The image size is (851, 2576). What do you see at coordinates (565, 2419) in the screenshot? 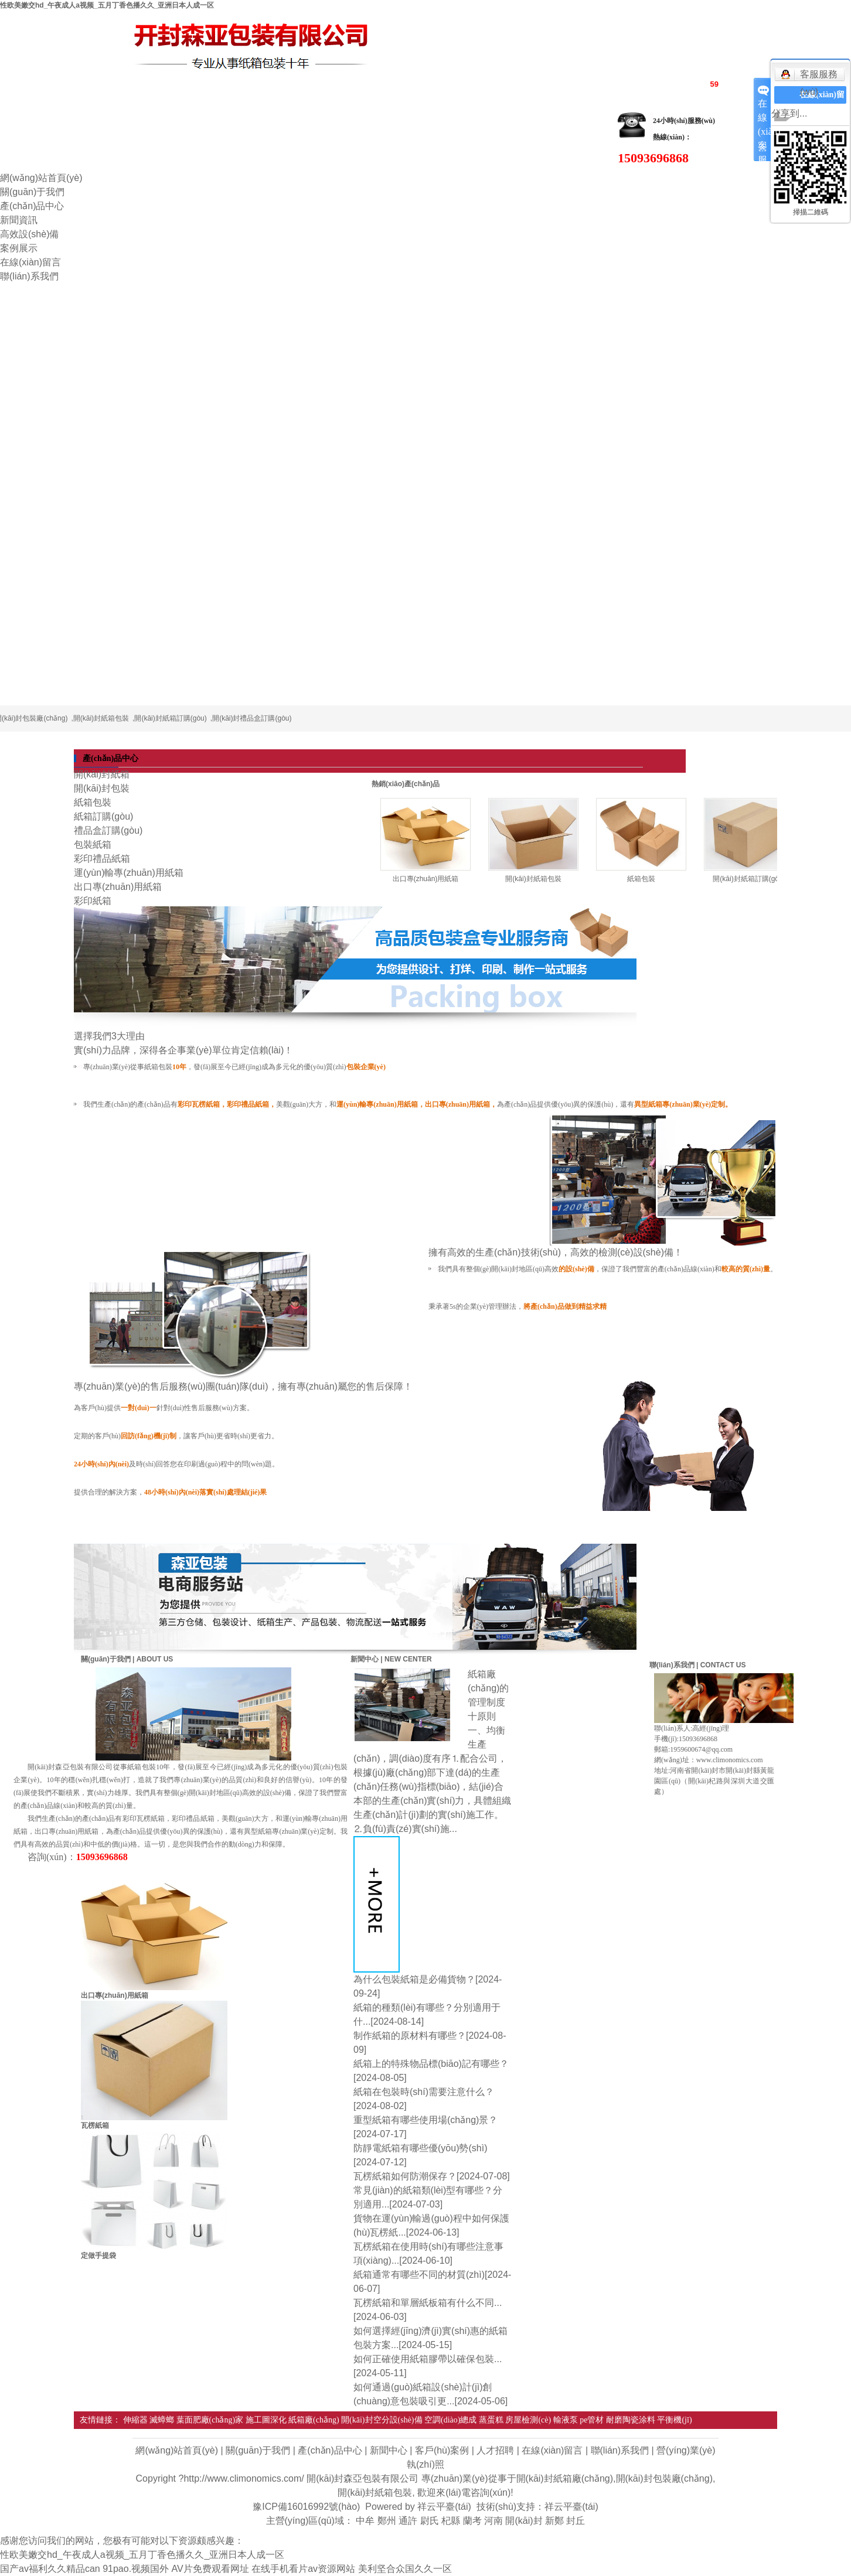
I see `輸液泵` at bounding box center [565, 2419].